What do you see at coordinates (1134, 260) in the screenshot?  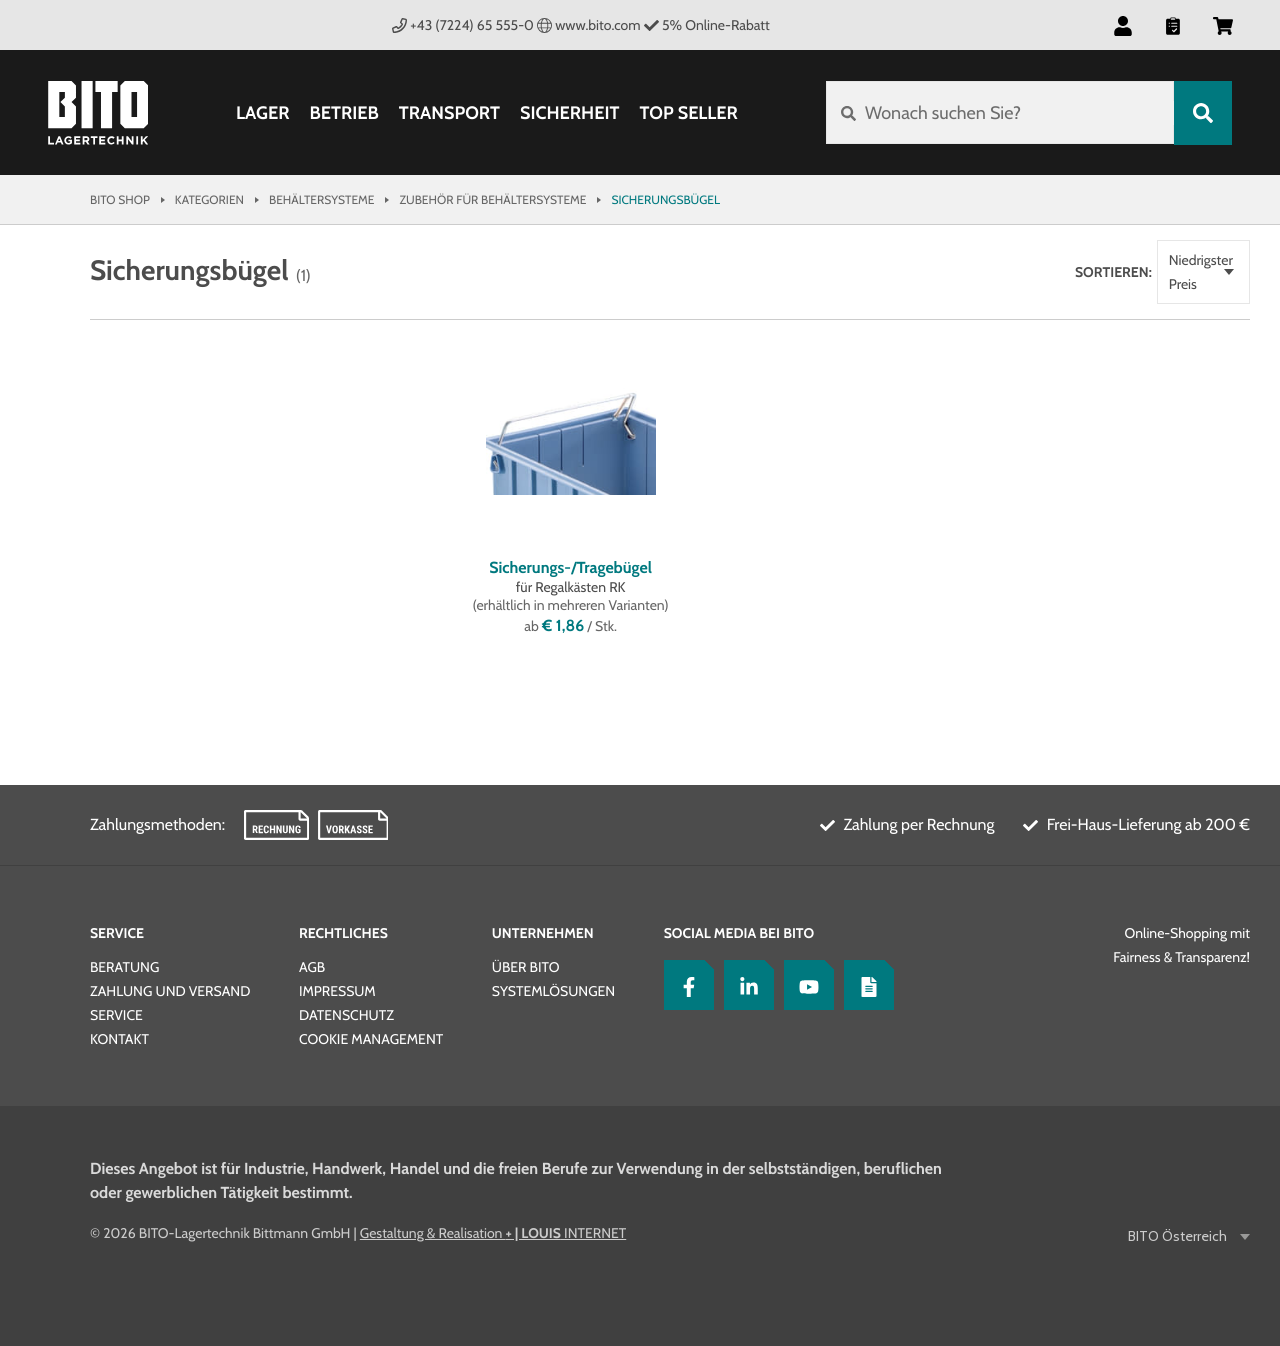 I see `Niedrigster Preis` at bounding box center [1134, 260].